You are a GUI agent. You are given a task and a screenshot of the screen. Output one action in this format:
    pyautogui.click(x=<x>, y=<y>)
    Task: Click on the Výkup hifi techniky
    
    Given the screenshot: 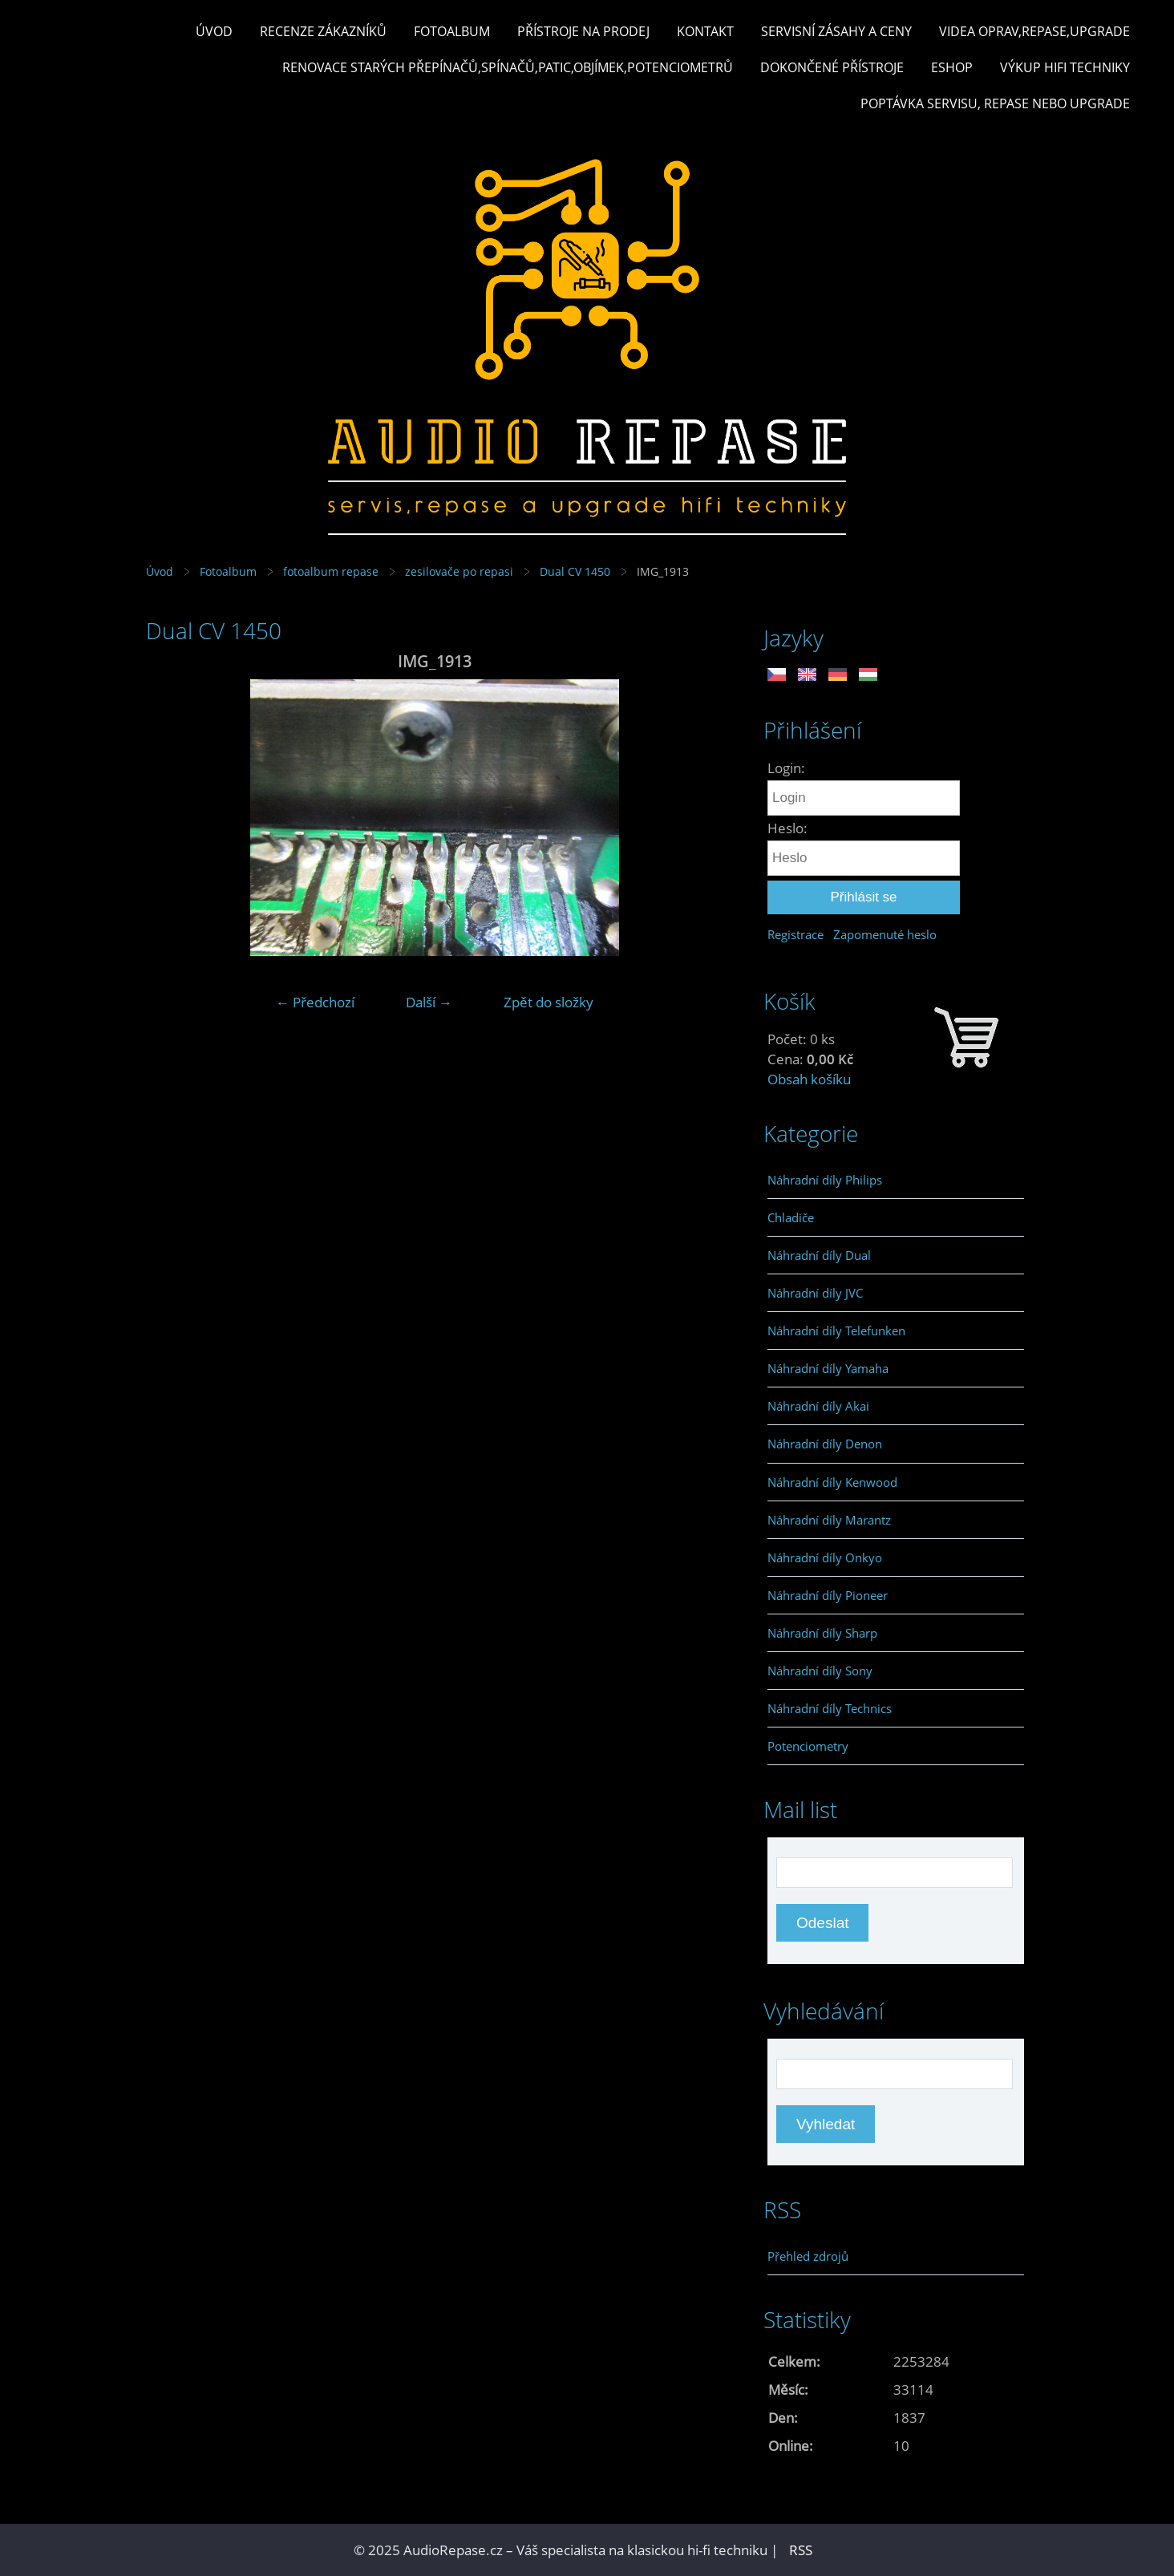 What is the action you would take?
    pyautogui.click(x=1065, y=67)
    